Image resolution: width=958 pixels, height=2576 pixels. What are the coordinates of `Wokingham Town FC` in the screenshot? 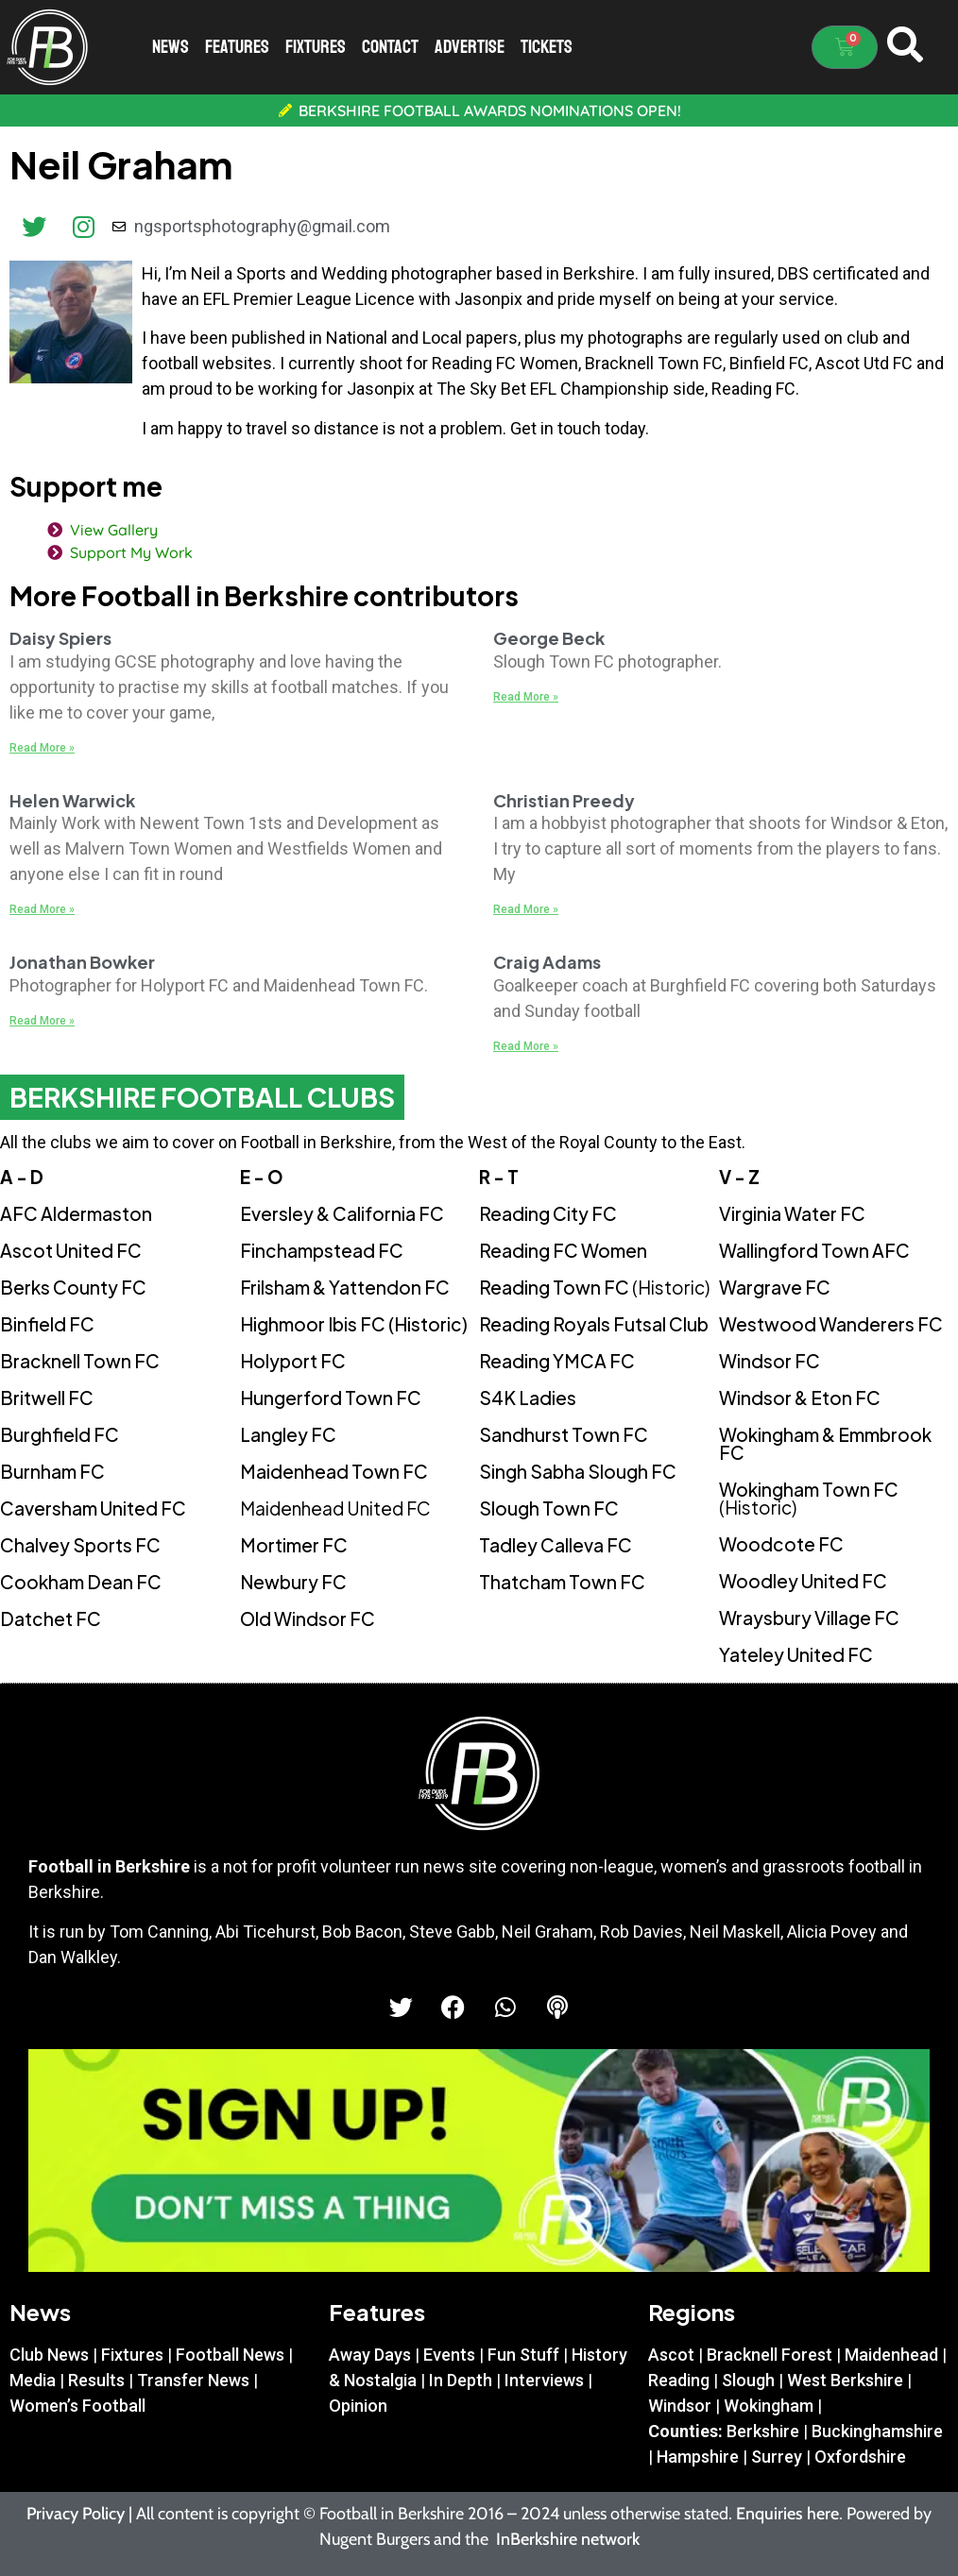 It's located at (808, 1498).